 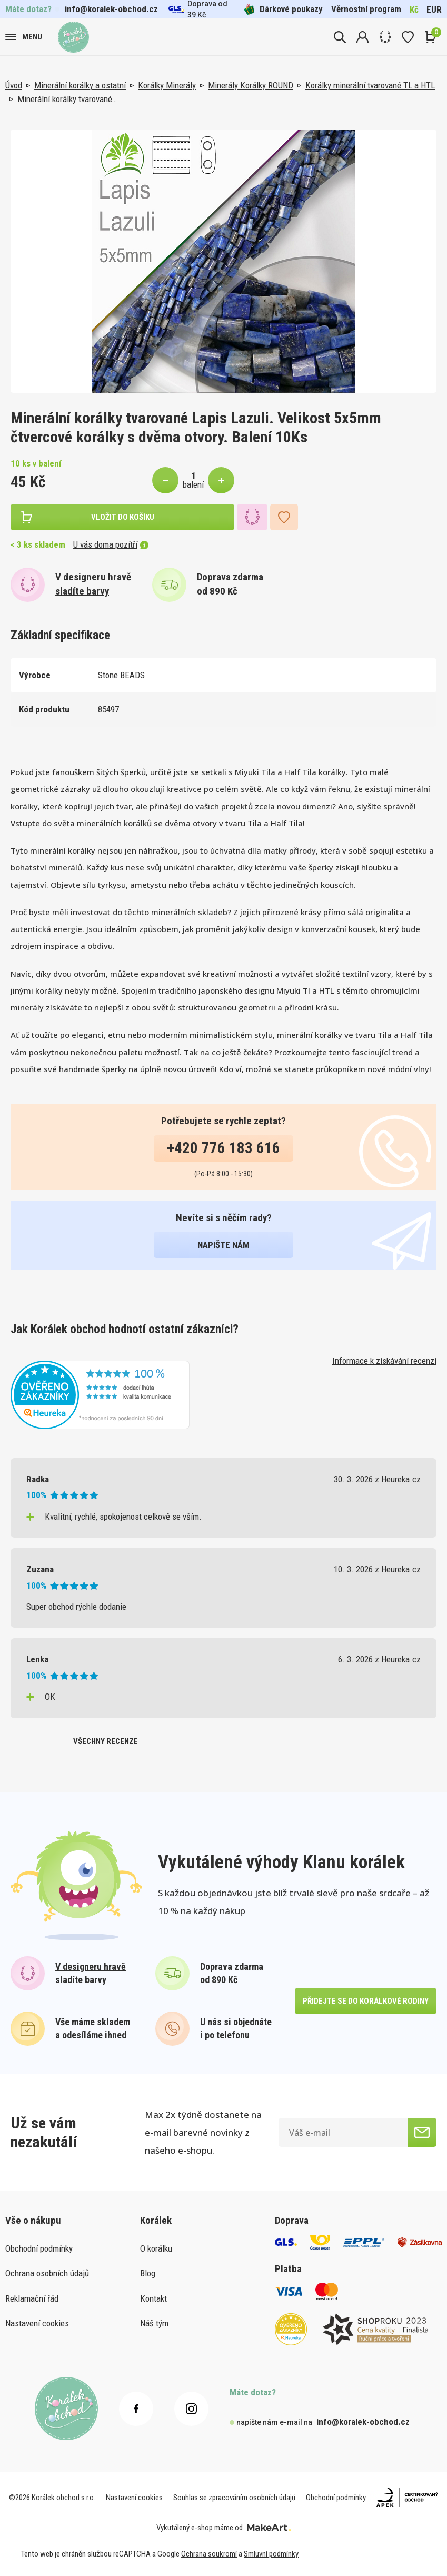 I want to click on Minerální korálky tvarované…, so click(x=67, y=99).